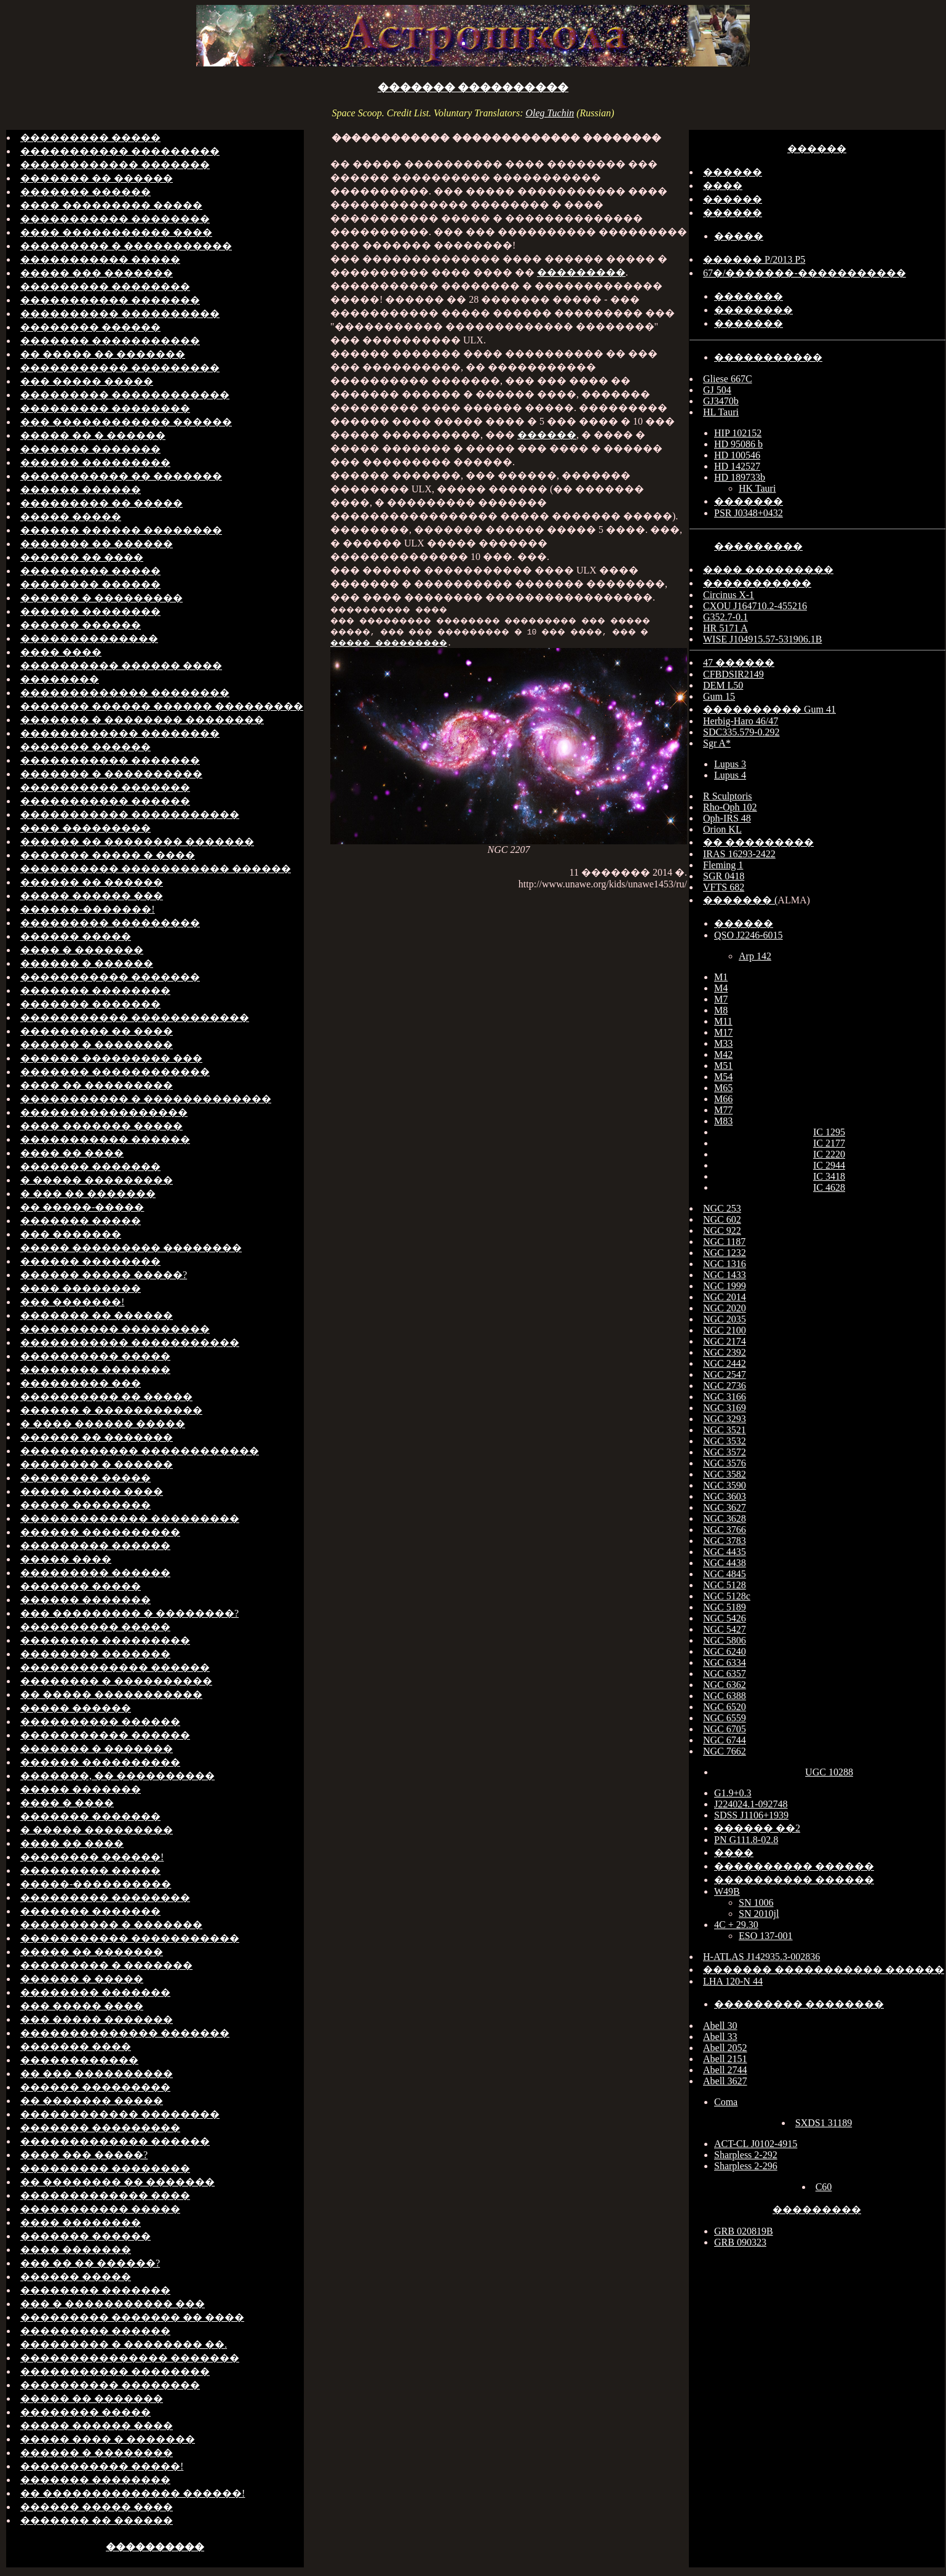 Image resolution: width=946 pixels, height=2576 pixels. I want to click on SXDS1 31189, so click(823, 2123).